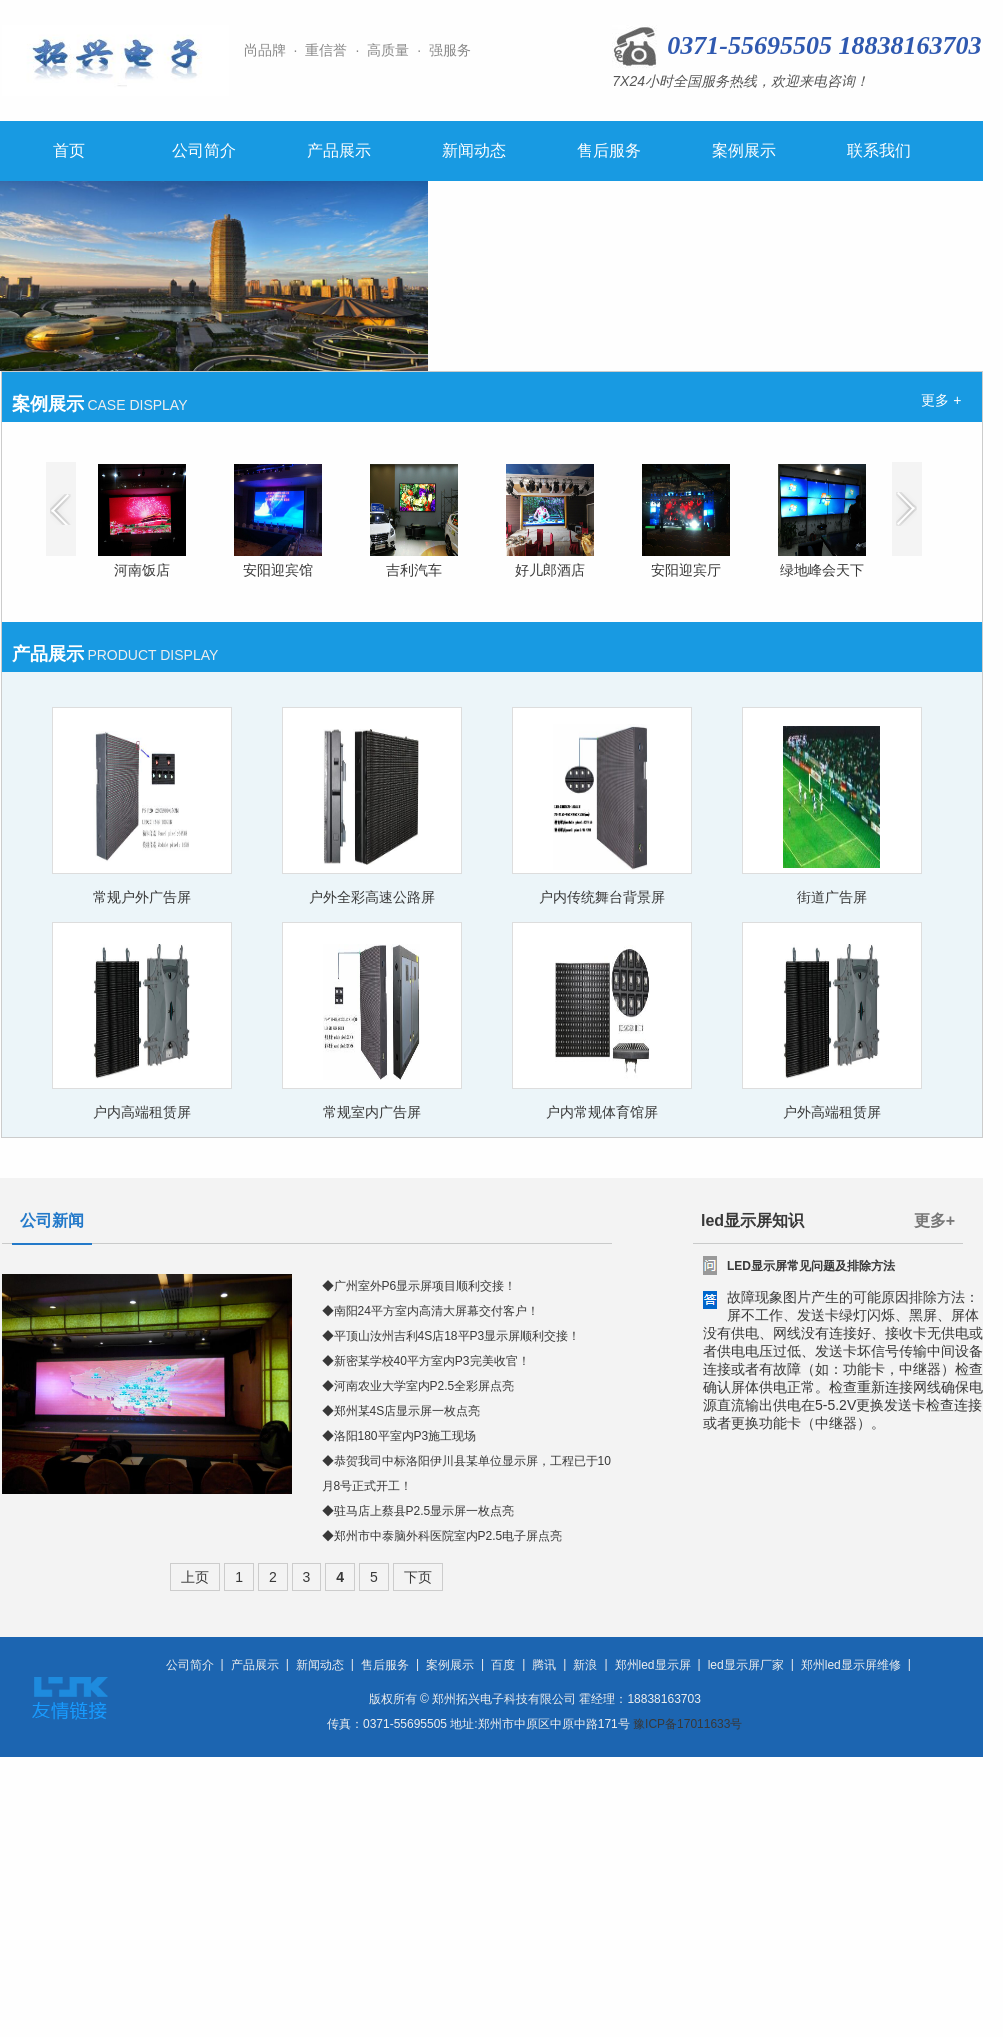 The height and width of the screenshot is (2037, 1003). What do you see at coordinates (418, 1577) in the screenshot?
I see `下页` at bounding box center [418, 1577].